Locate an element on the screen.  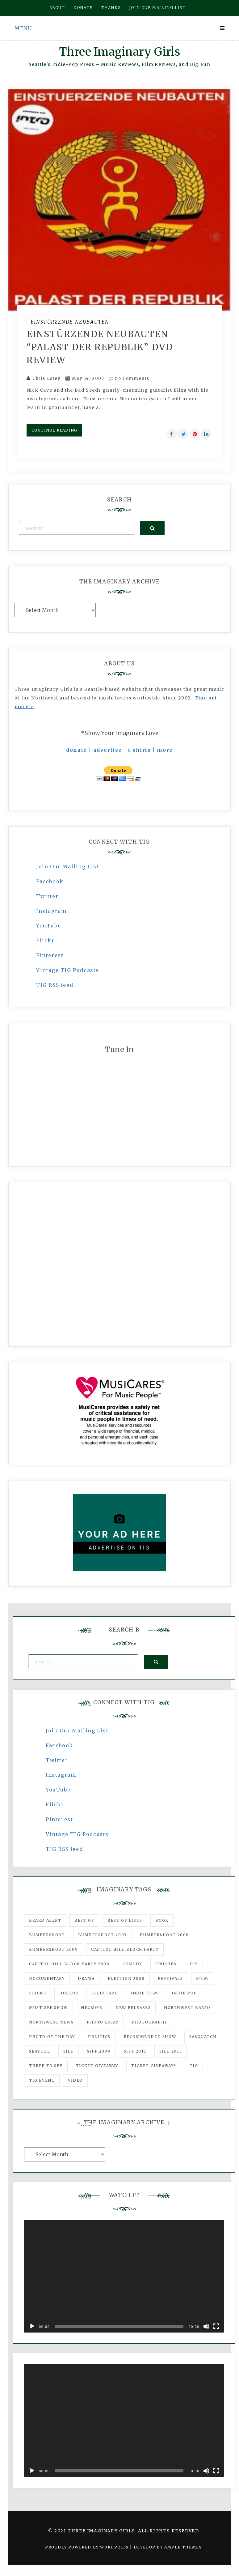
Three Imaginary Girls is located at coordinates (119, 52).